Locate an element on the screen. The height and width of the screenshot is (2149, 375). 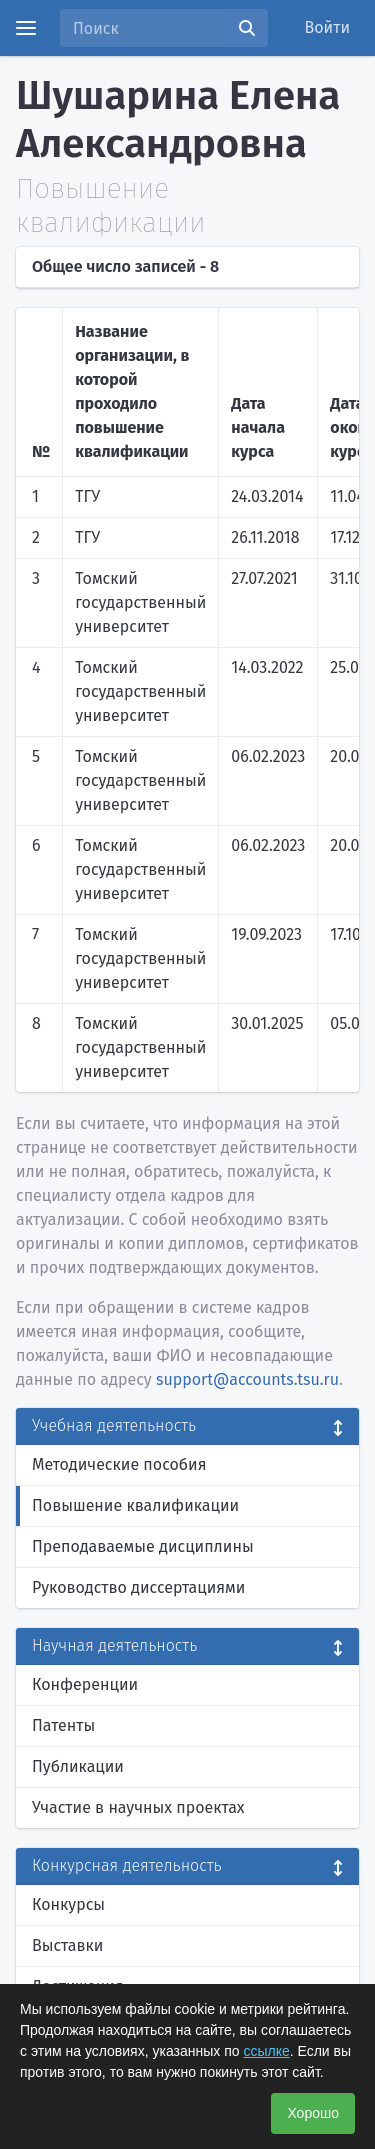
Конференции is located at coordinates (85, 1684).